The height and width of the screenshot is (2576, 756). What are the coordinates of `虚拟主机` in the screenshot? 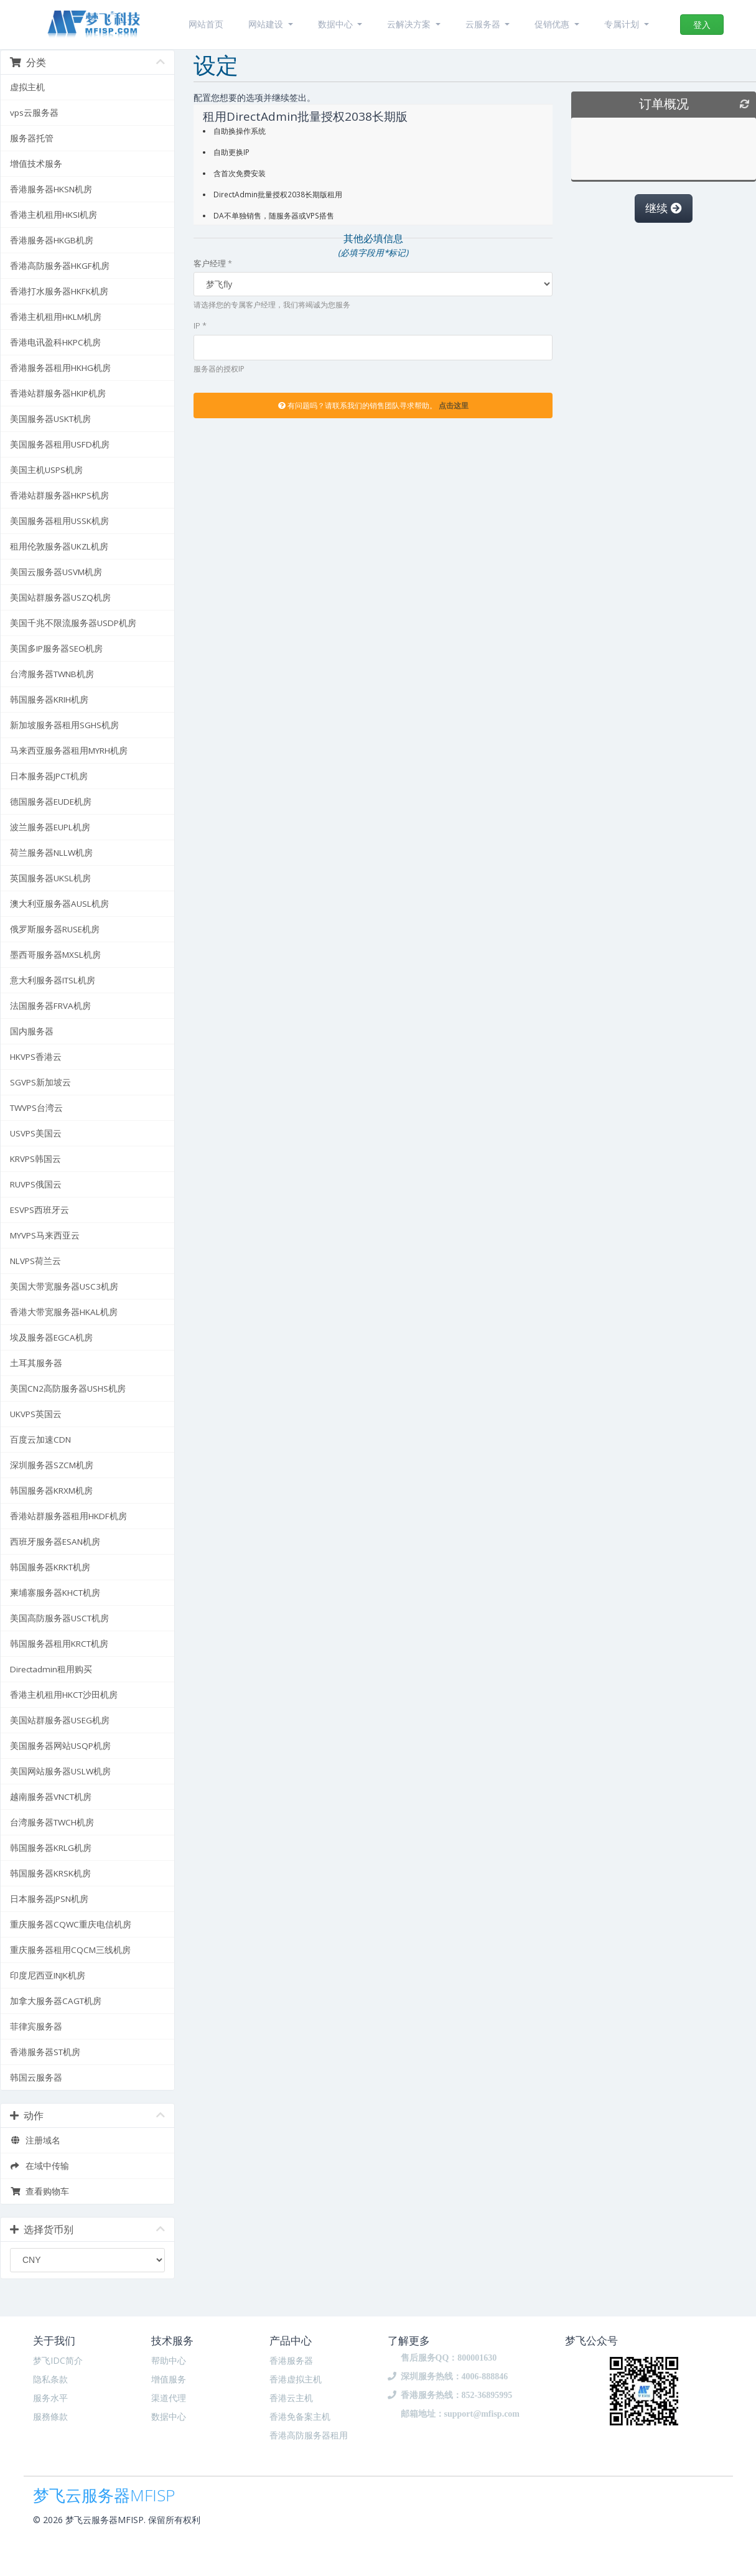 It's located at (27, 87).